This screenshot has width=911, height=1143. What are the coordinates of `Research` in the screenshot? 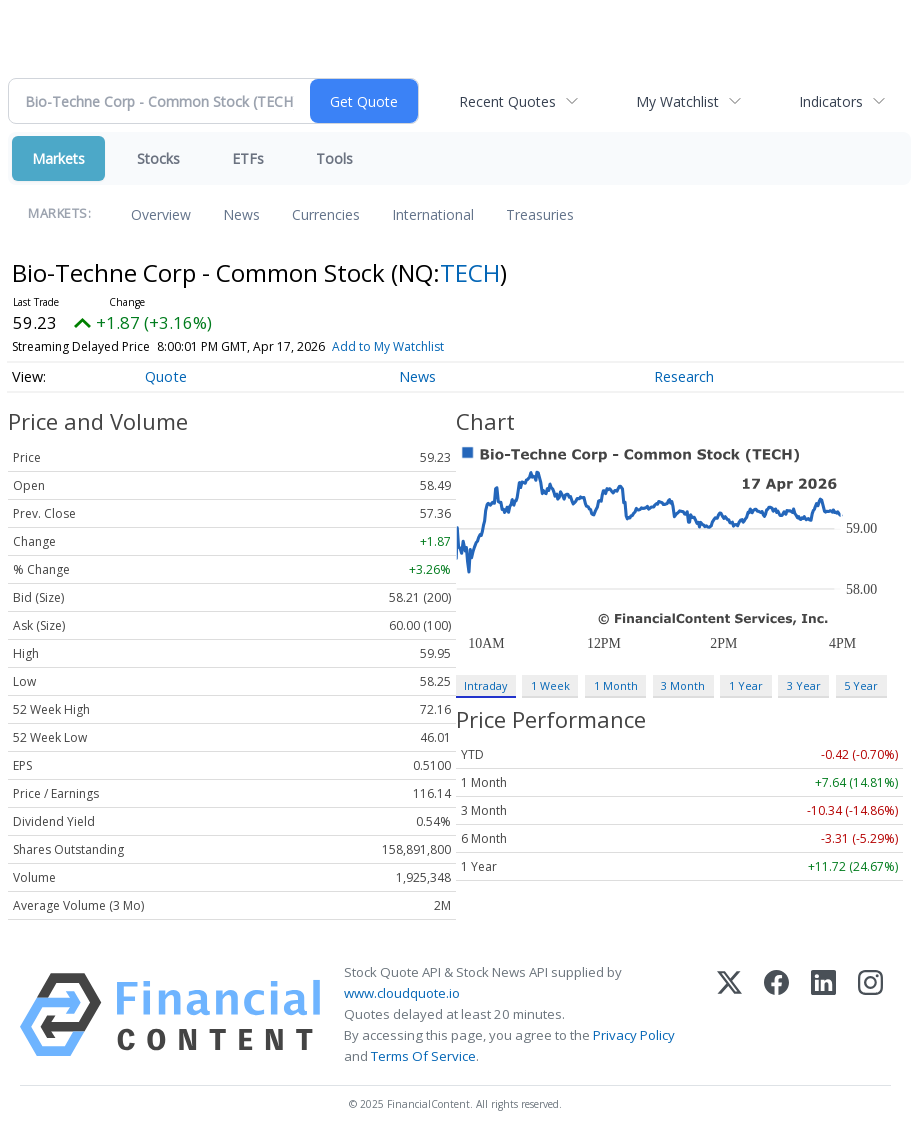 It's located at (684, 376).